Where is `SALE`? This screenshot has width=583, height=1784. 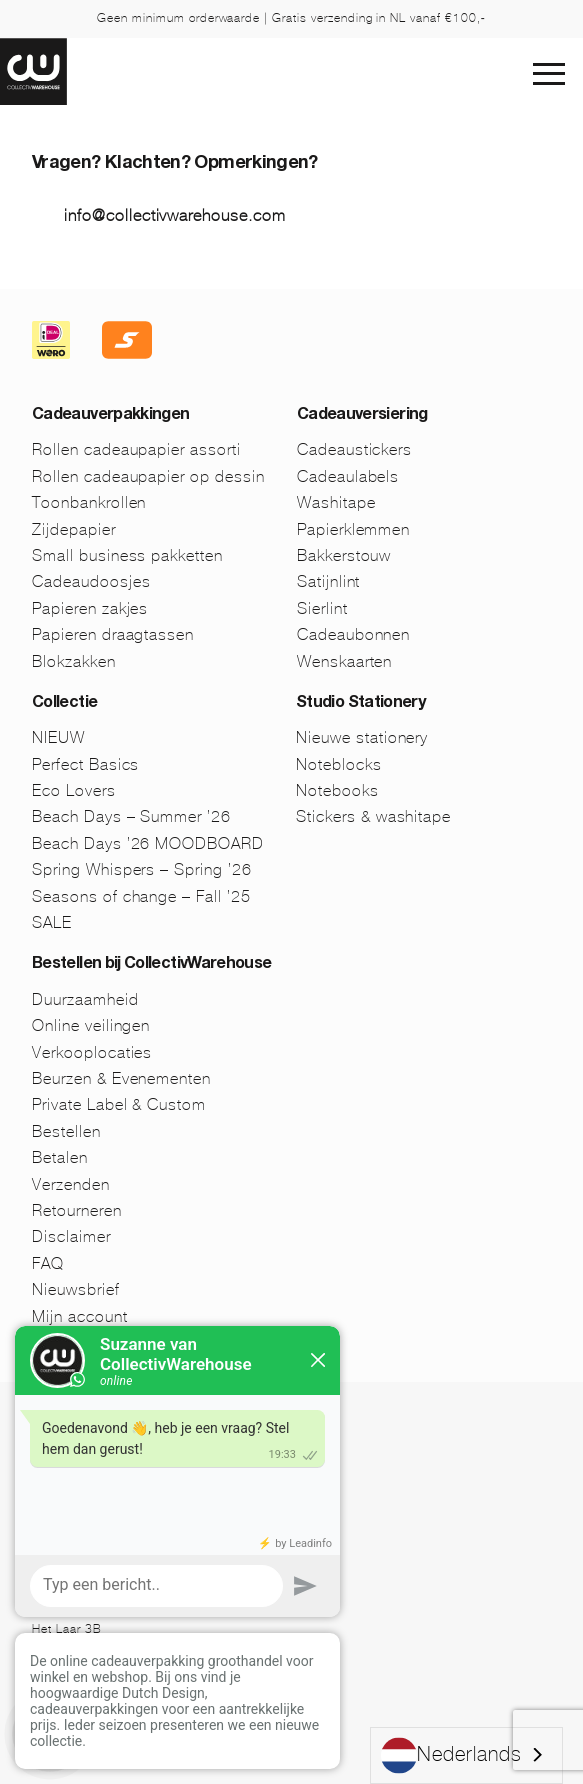
SALE is located at coordinates (52, 922).